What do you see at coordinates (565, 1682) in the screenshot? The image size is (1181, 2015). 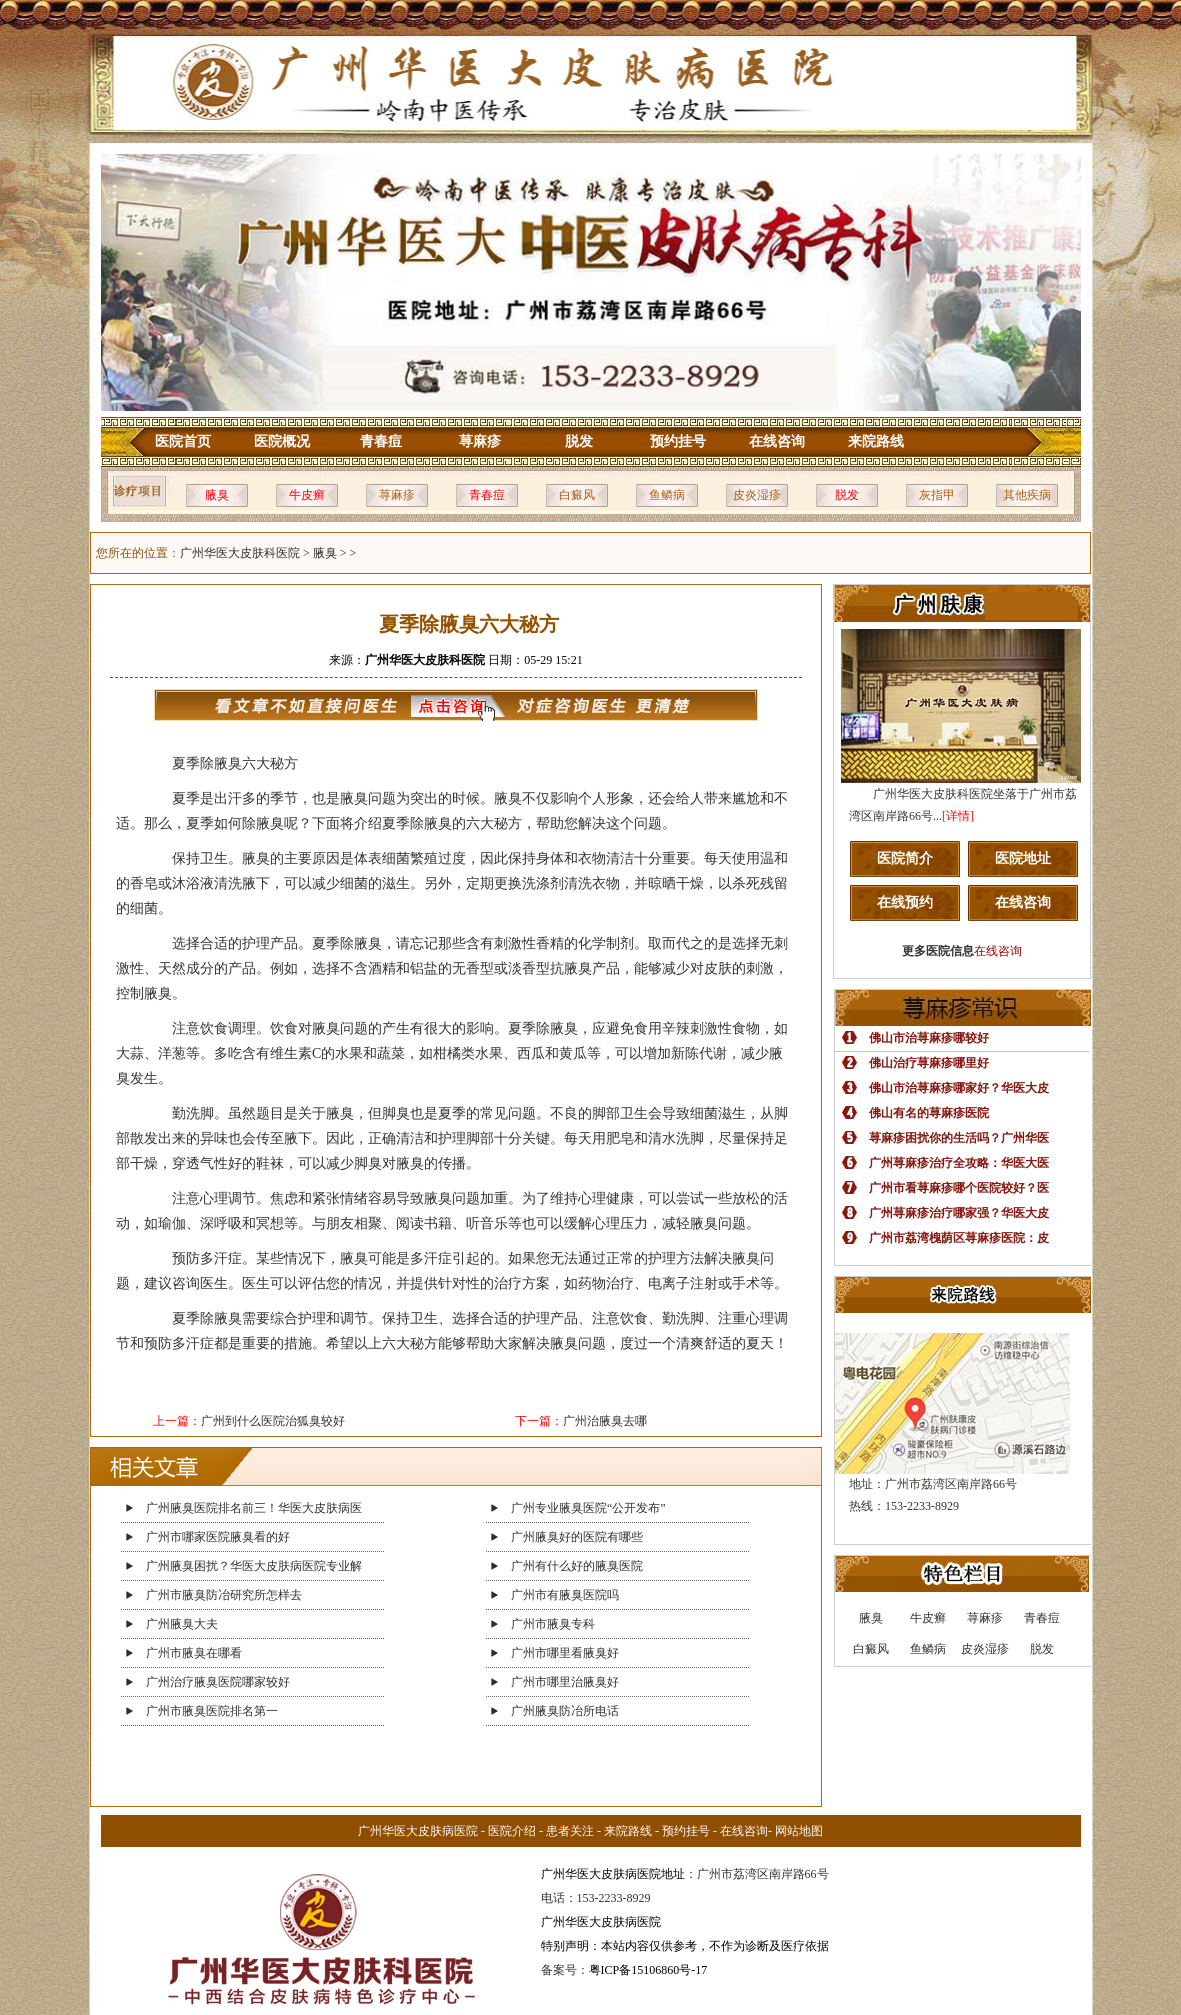 I see `广州市哪里治腋臭好` at bounding box center [565, 1682].